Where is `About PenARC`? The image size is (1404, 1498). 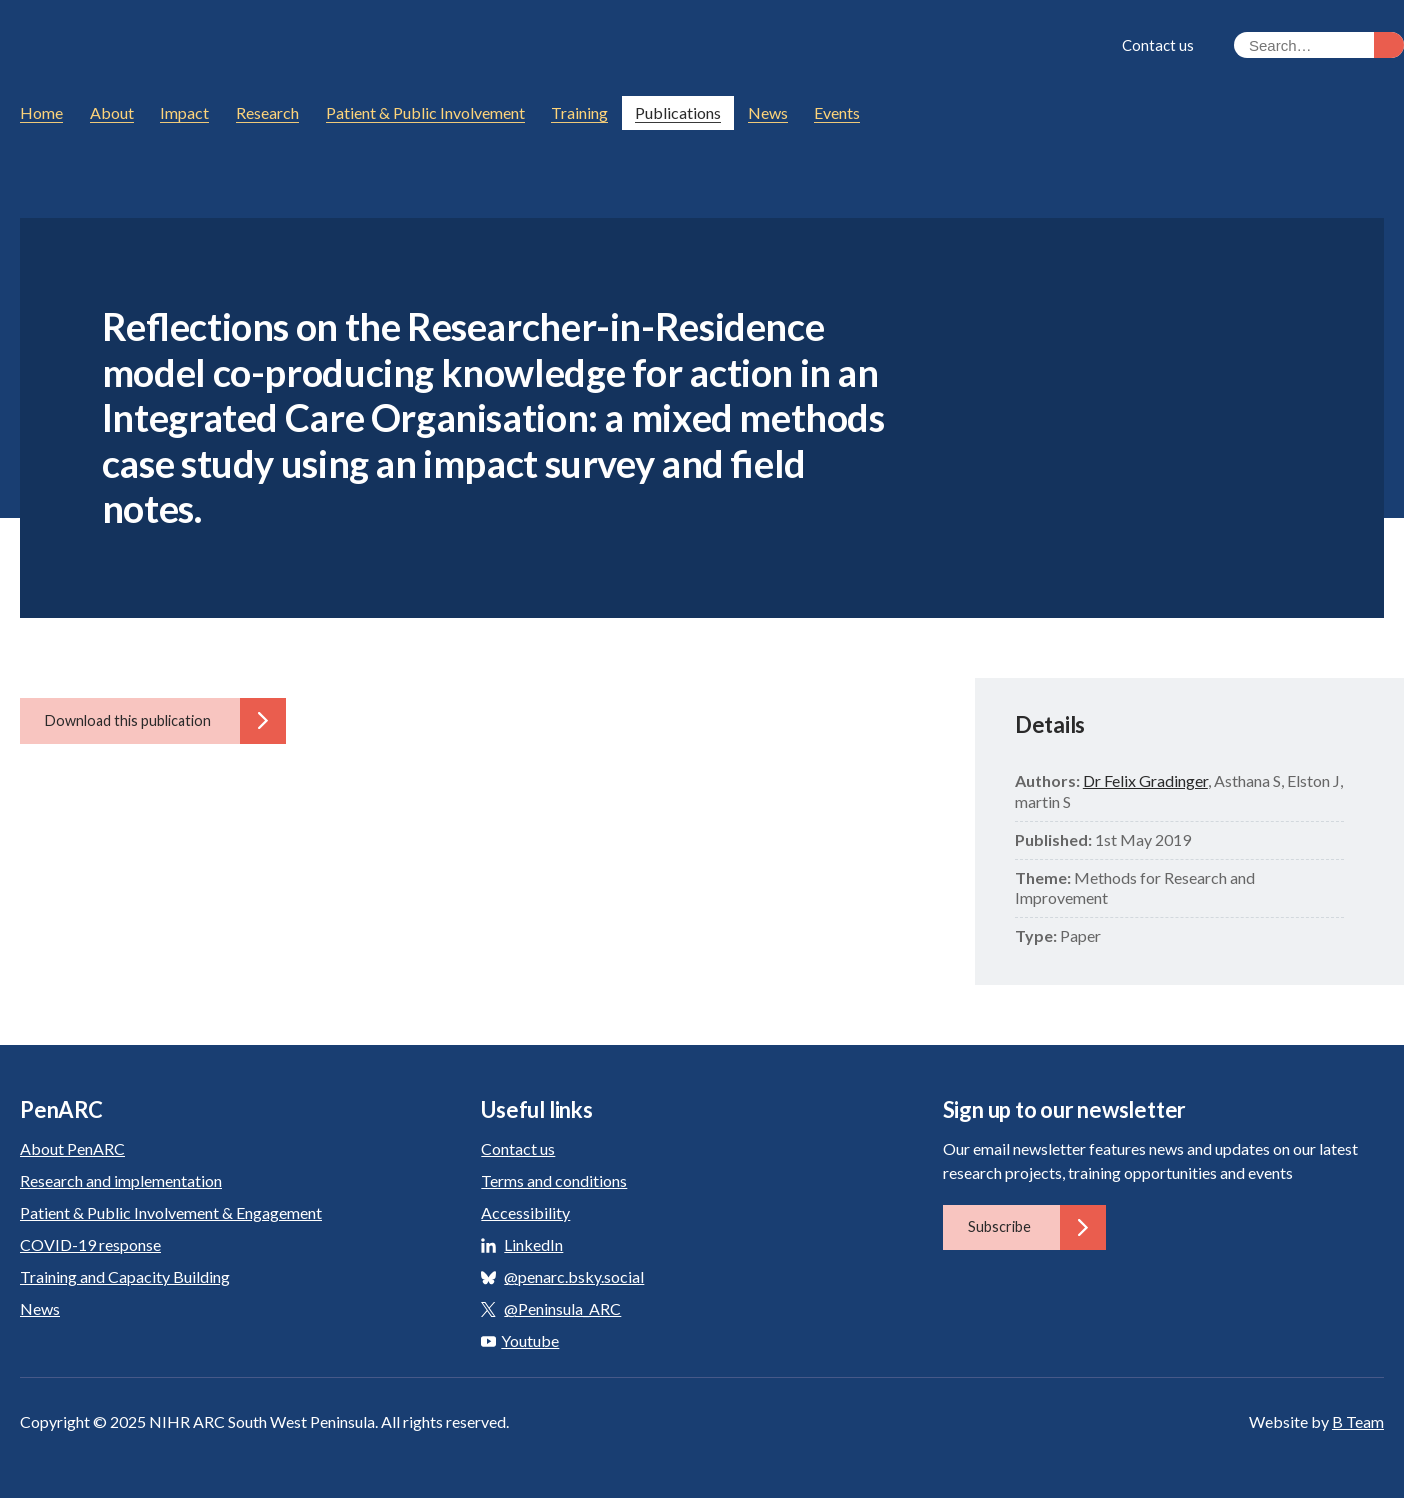
About PenARC is located at coordinates (72, 1148).